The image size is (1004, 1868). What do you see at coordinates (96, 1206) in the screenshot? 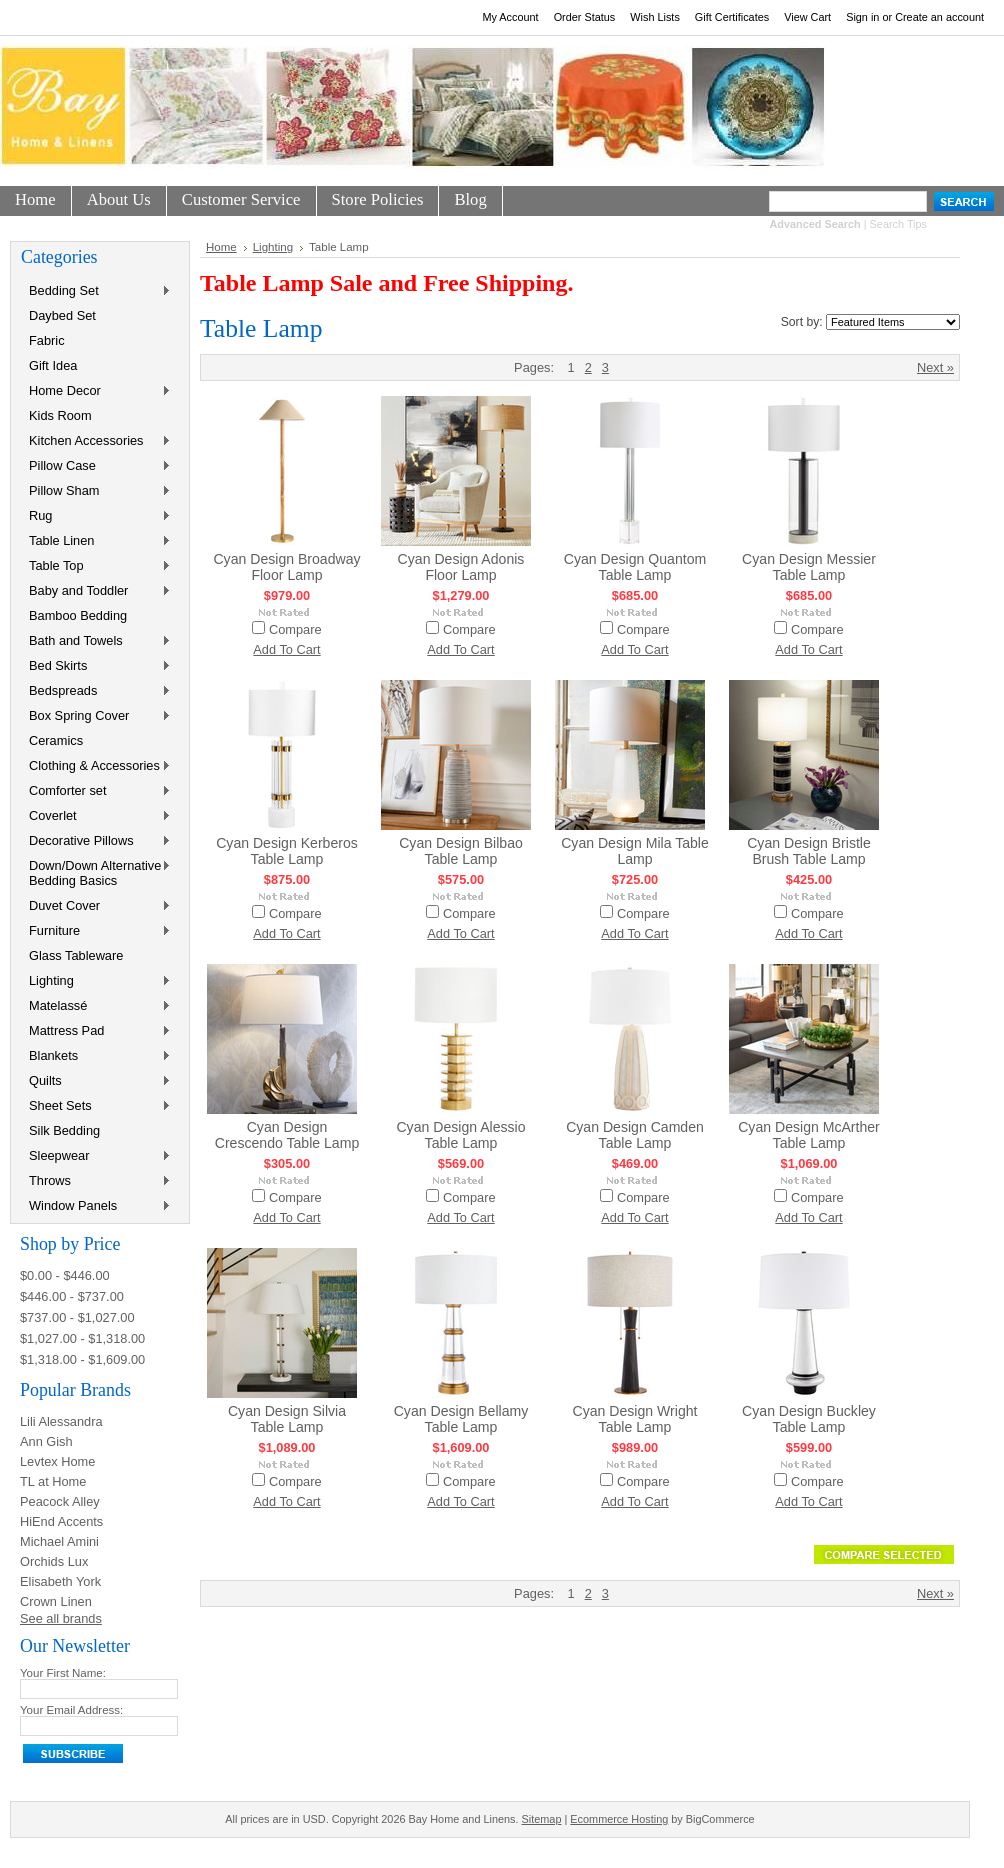
I see `Window Panels` at bounding box center [96, 1206].